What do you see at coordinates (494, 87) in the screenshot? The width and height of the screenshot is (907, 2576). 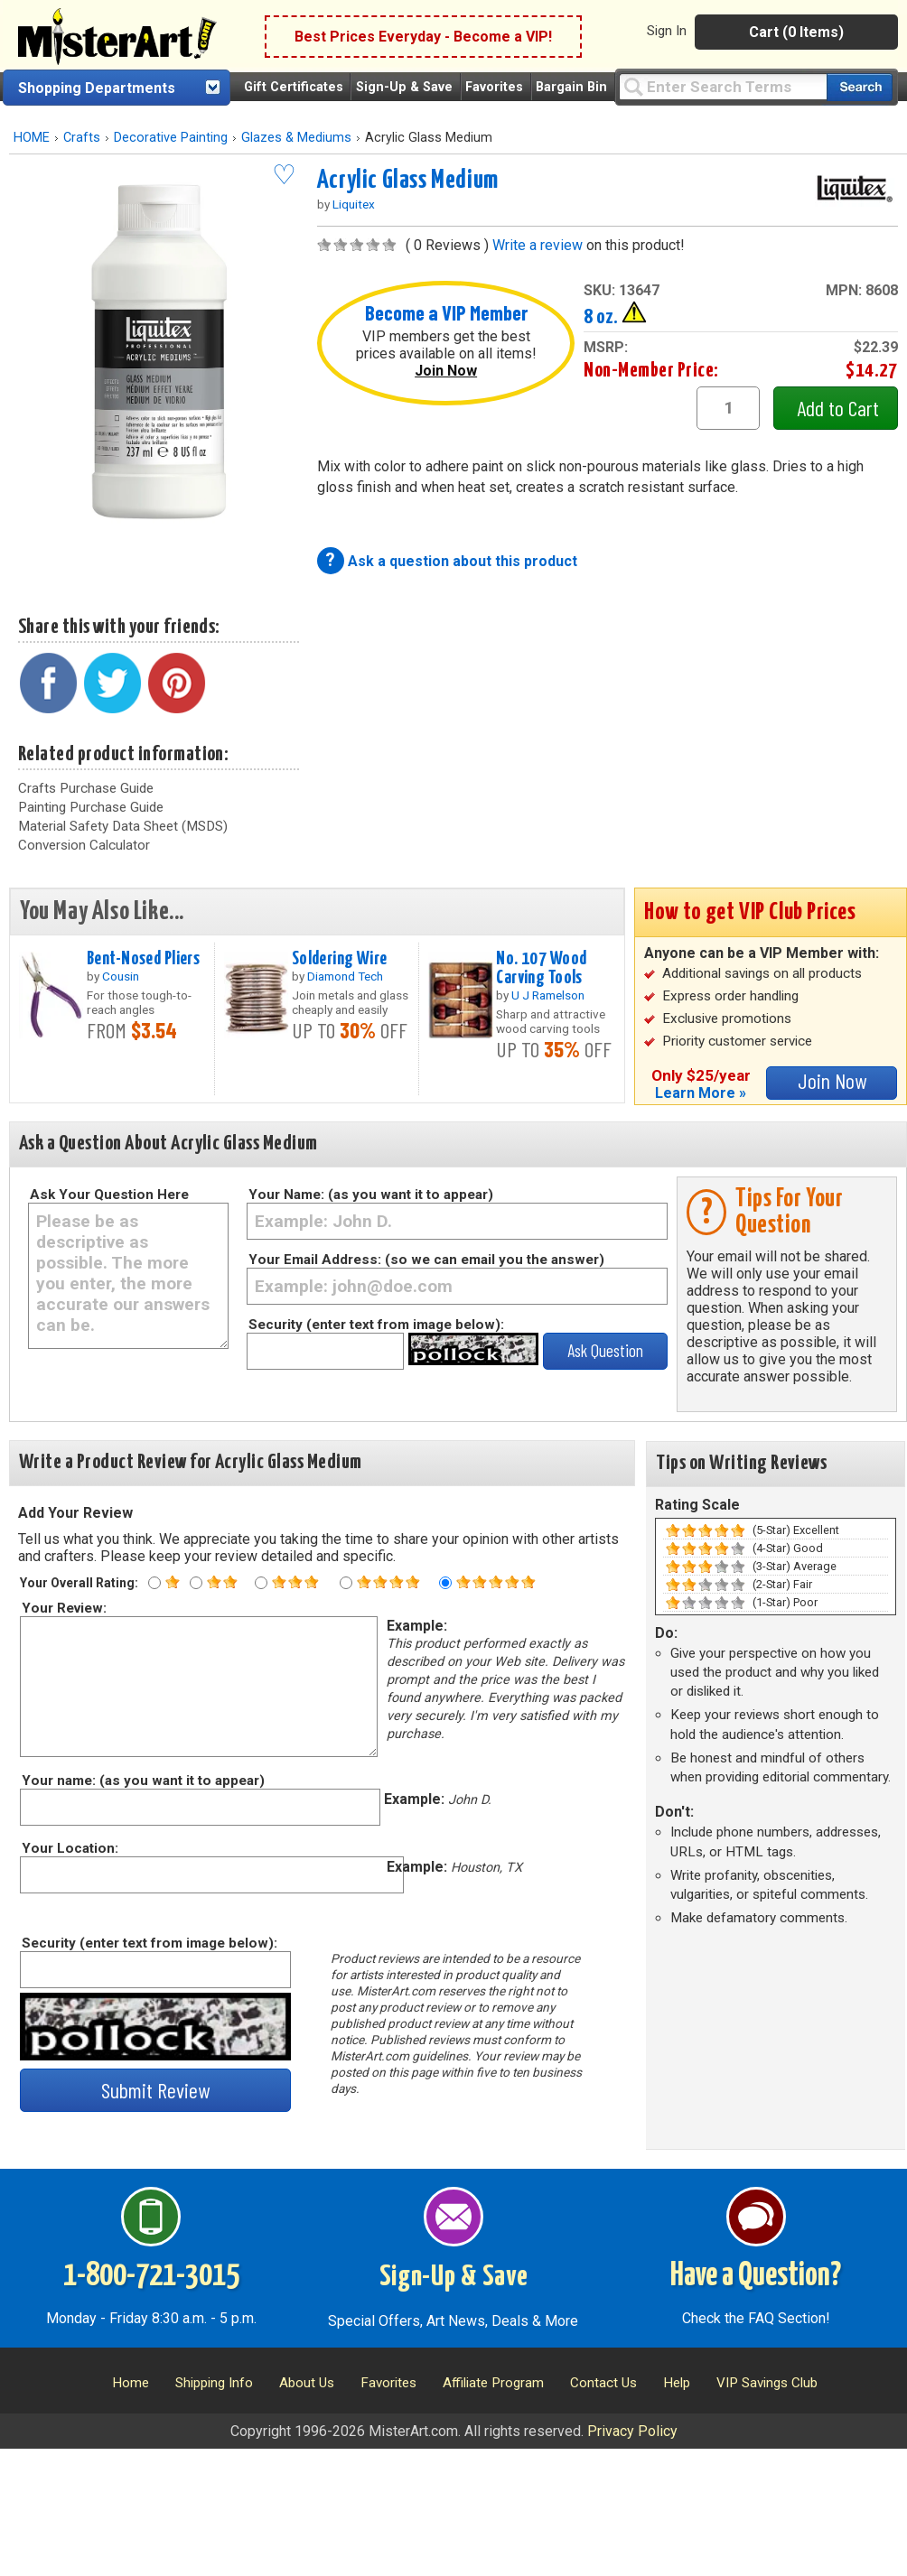 I see `Favorites` at bounding box center [494, 87].